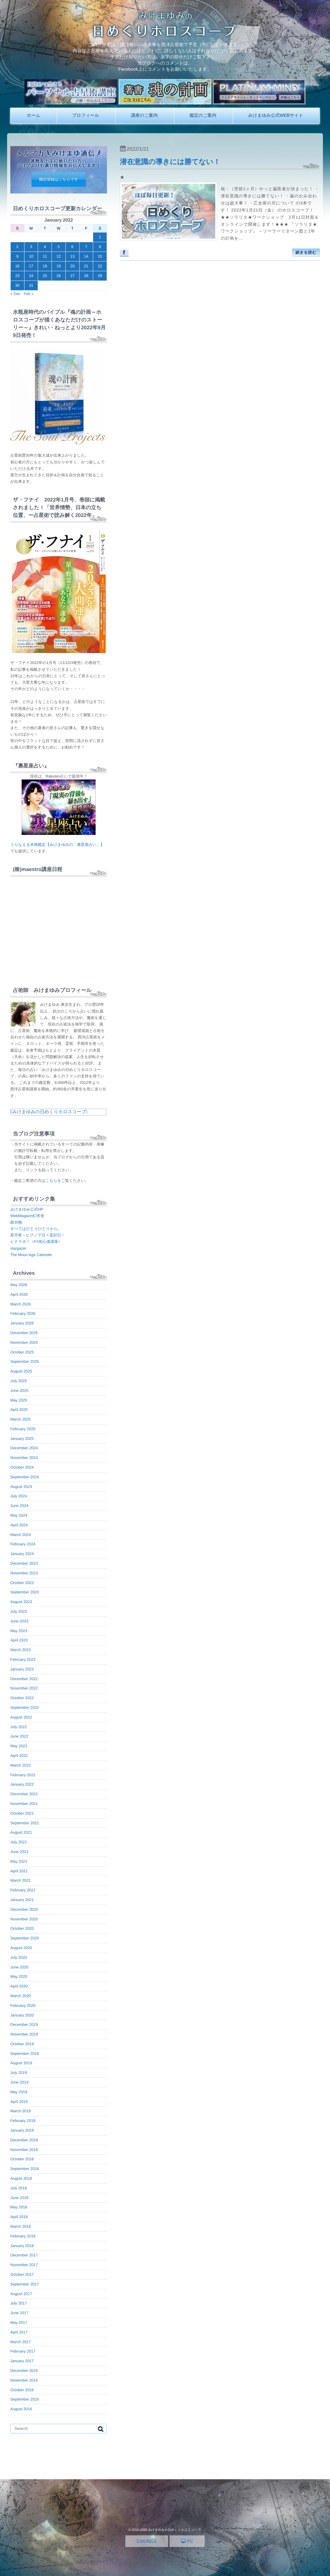 The image size is (330, 2576). Describe the element at coordinates (24, 1448) in the screenshot. I see `December 2024` at that location.